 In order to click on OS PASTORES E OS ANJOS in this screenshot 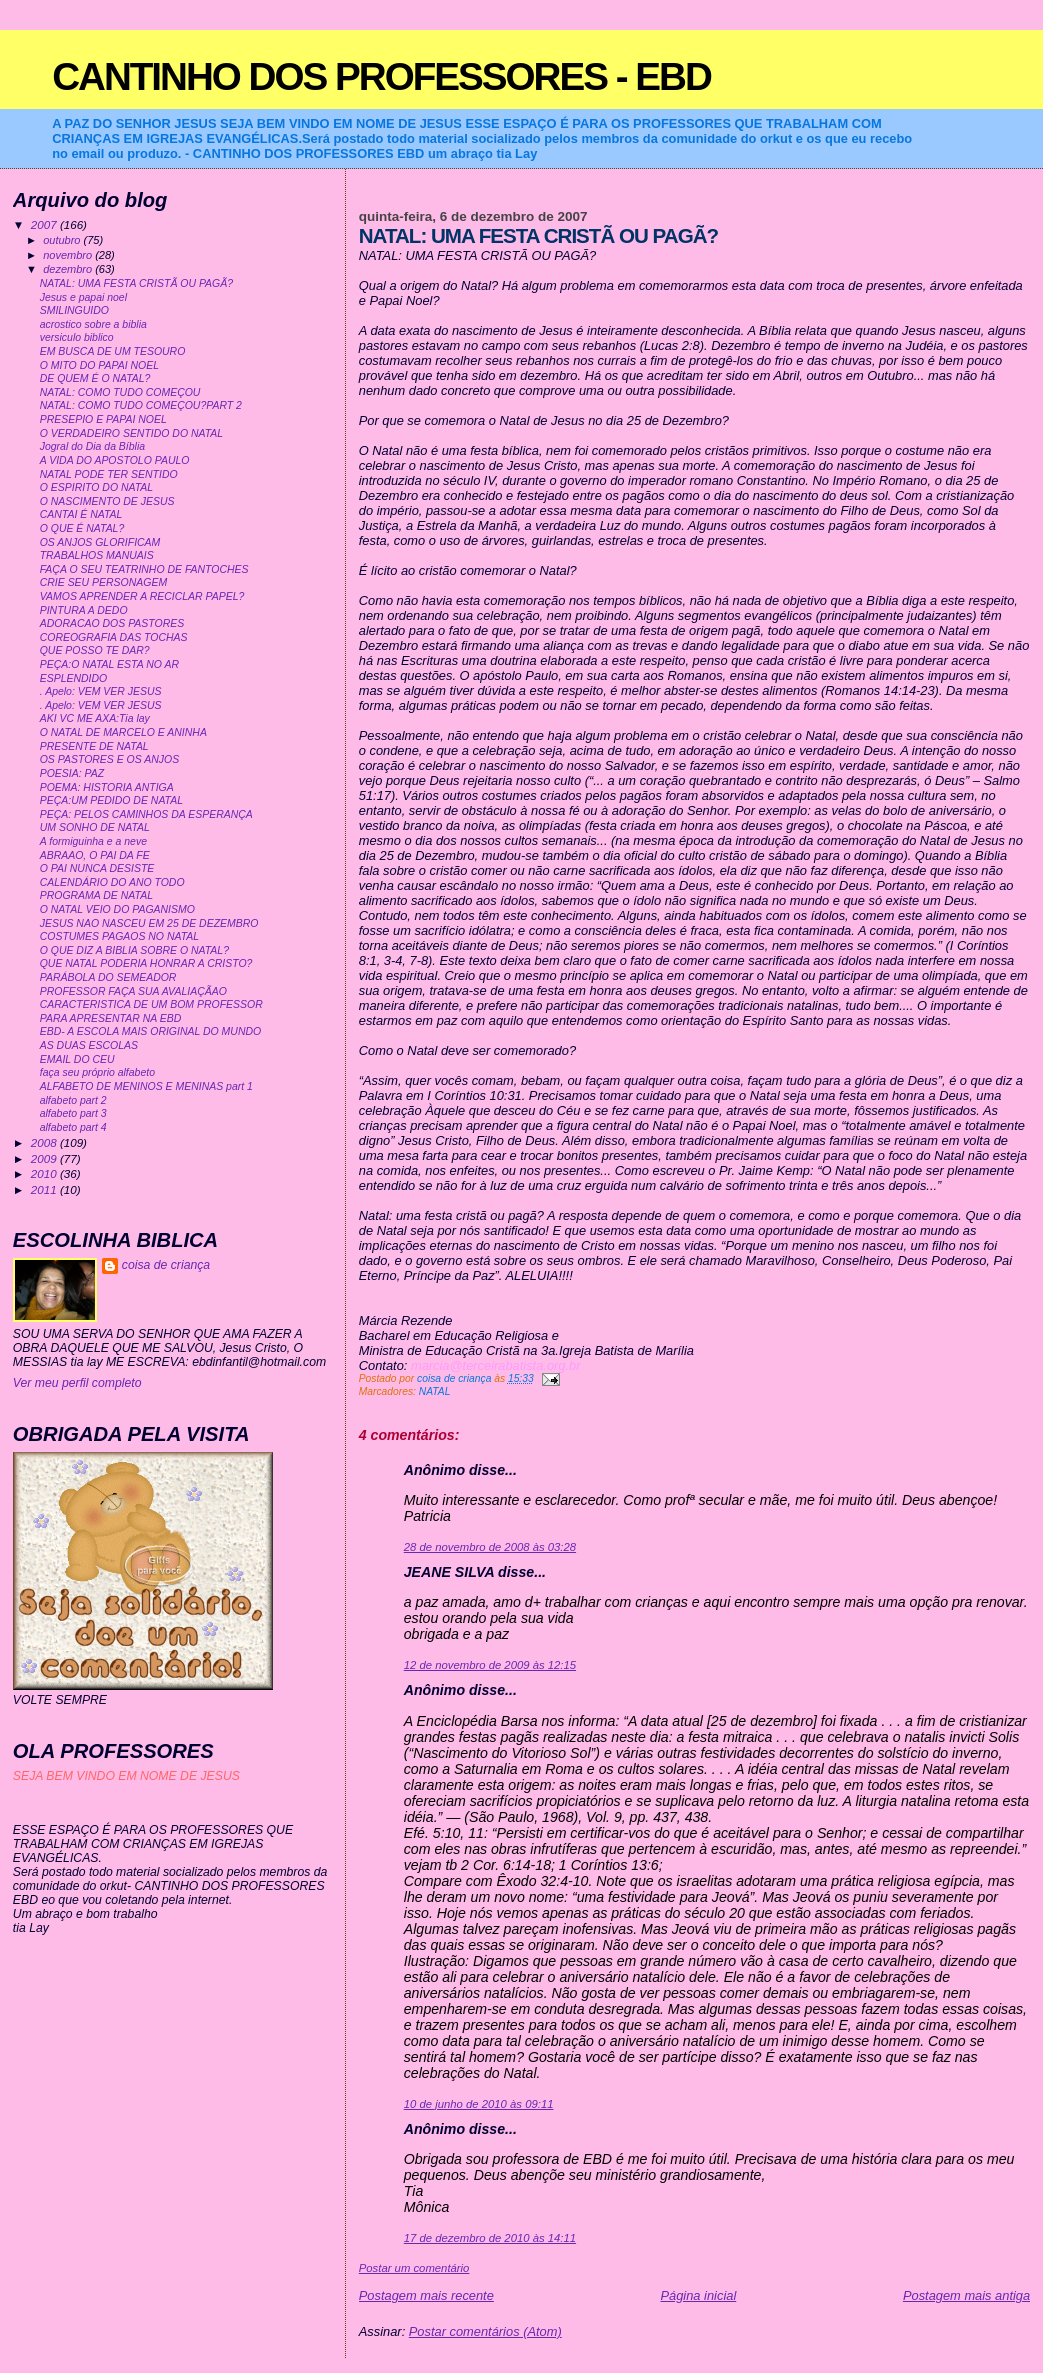, I will do `click(109, 759)`.